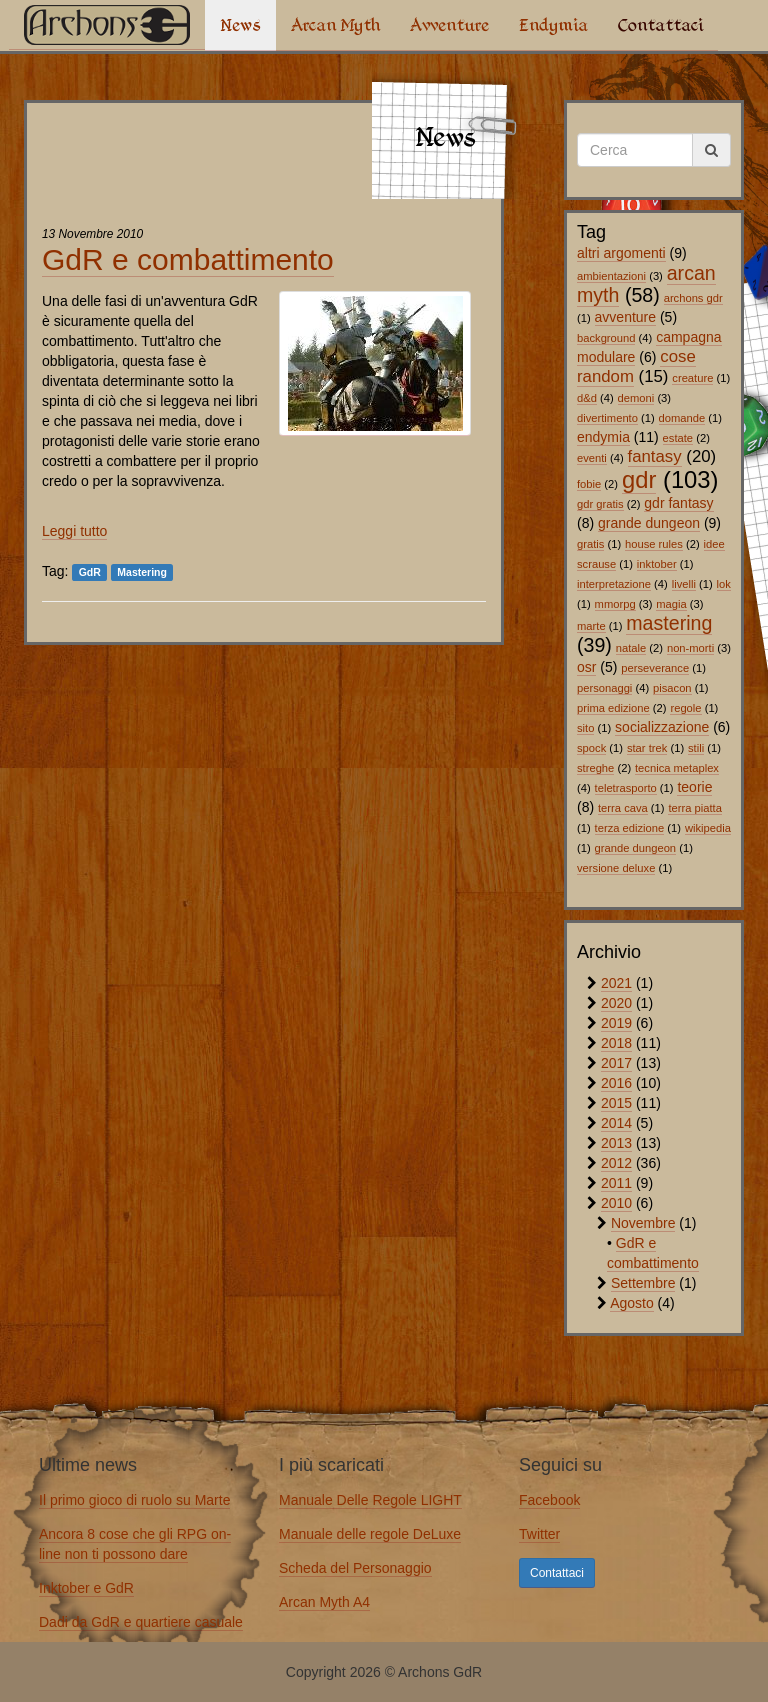 The width and height of the screenshot is (768, 1702). Describe the element at coordinates (616, 1123) in the screenshot. I see `2014` at that location.